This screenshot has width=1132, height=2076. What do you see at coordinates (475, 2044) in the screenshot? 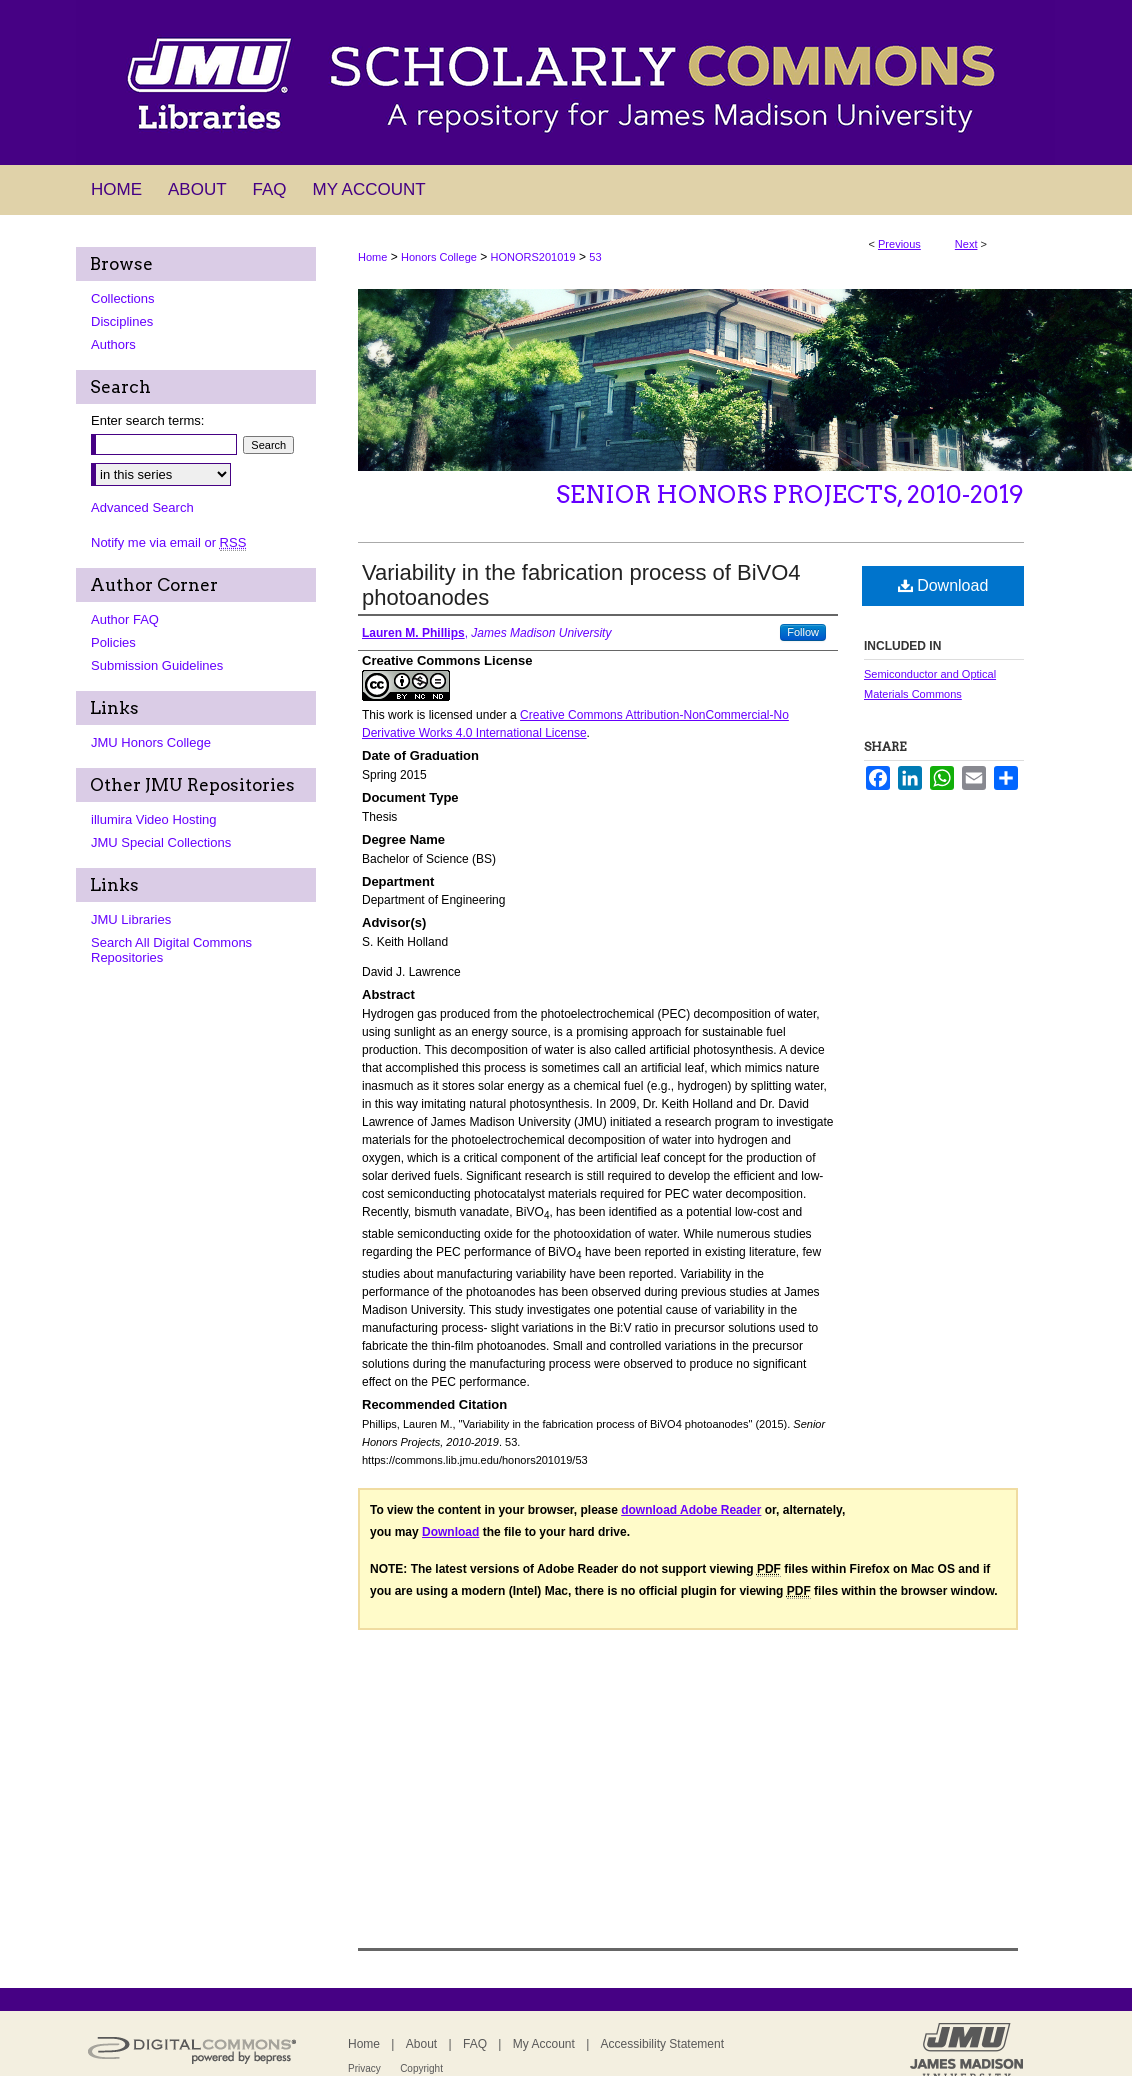
I see `FAQ` at bounding box center [475, 2044].